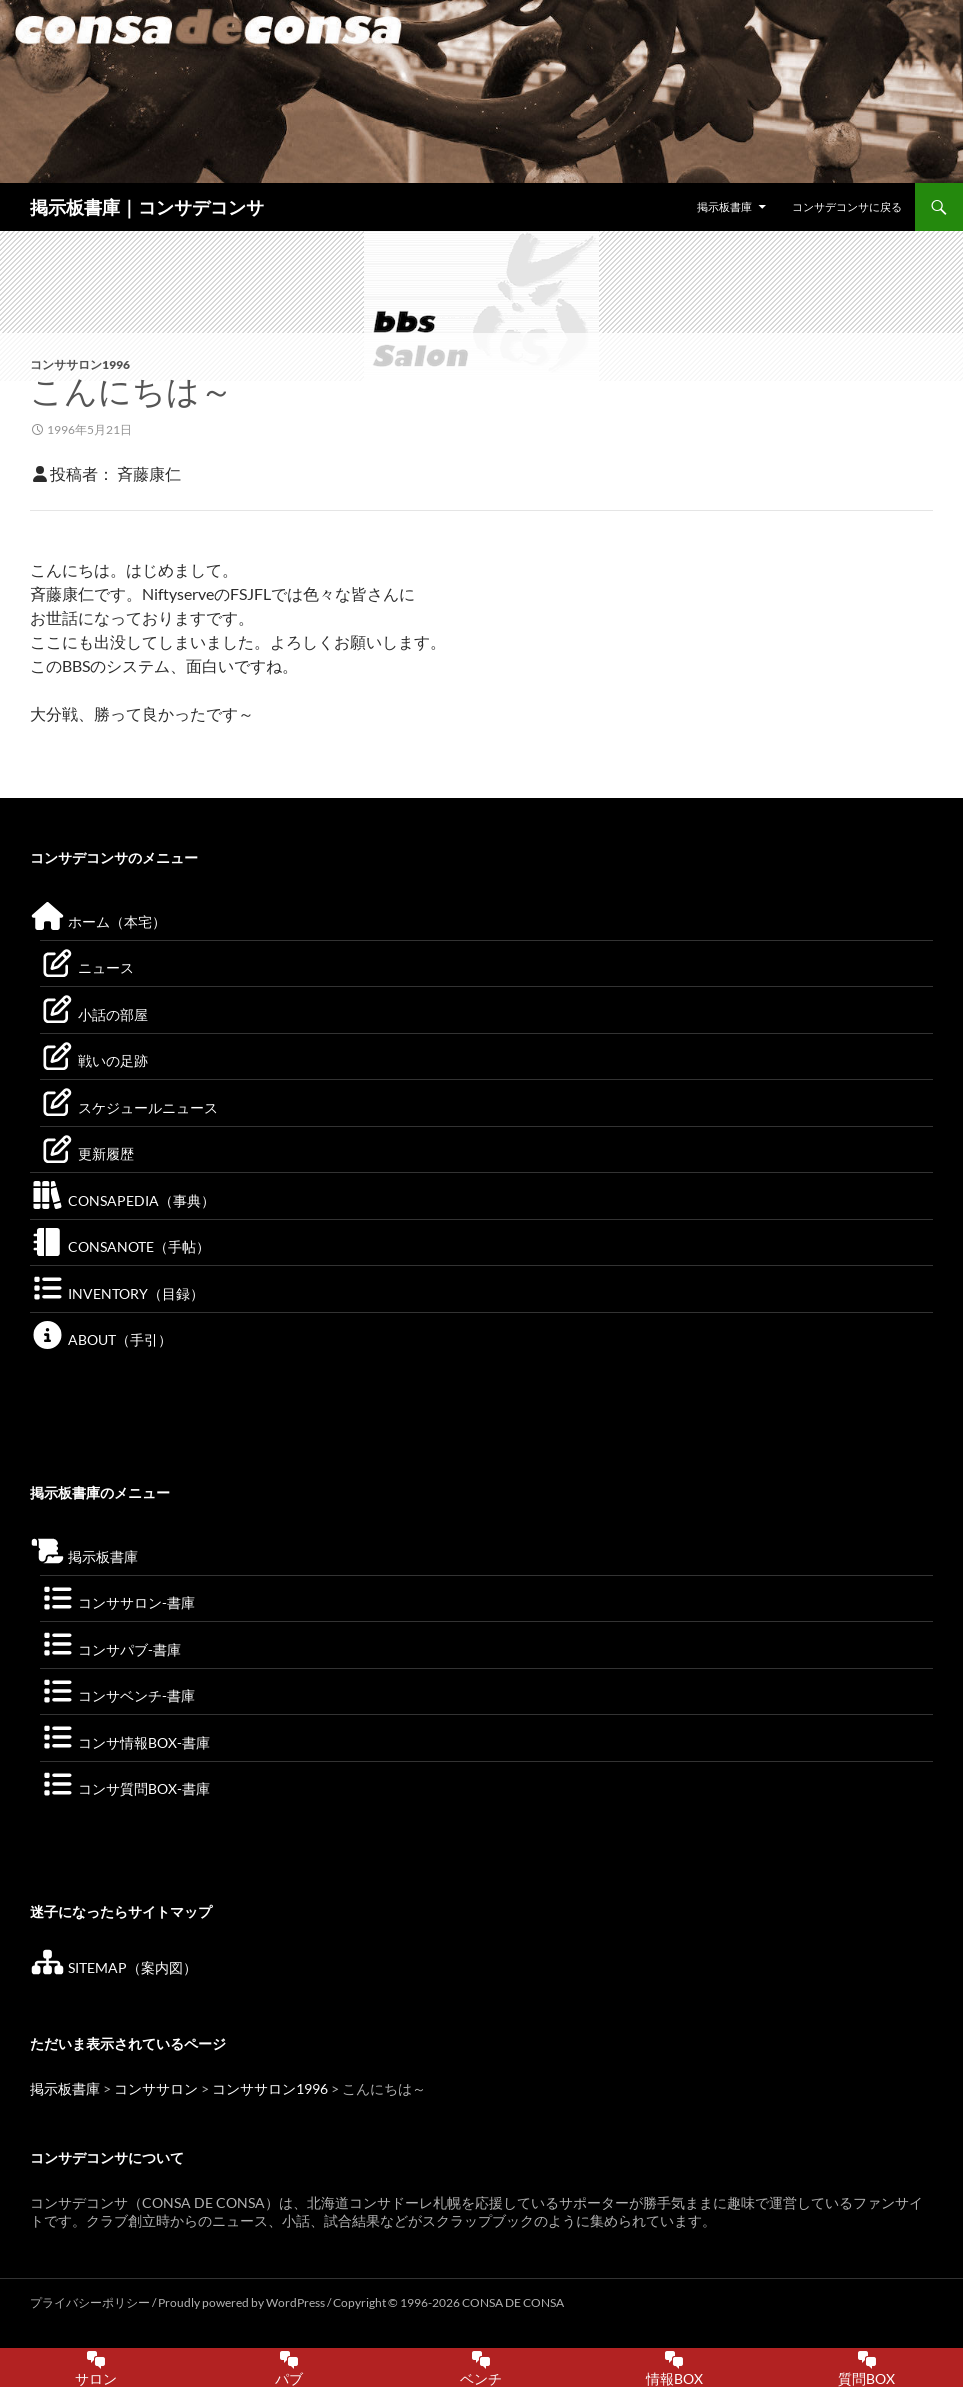 This screenshot has width=963, height=2387. What do you see at coordinates (125, 1788) in the screenshot?
I see `コンサ質問BOX-書庫` at bounding box center [125, 1788].